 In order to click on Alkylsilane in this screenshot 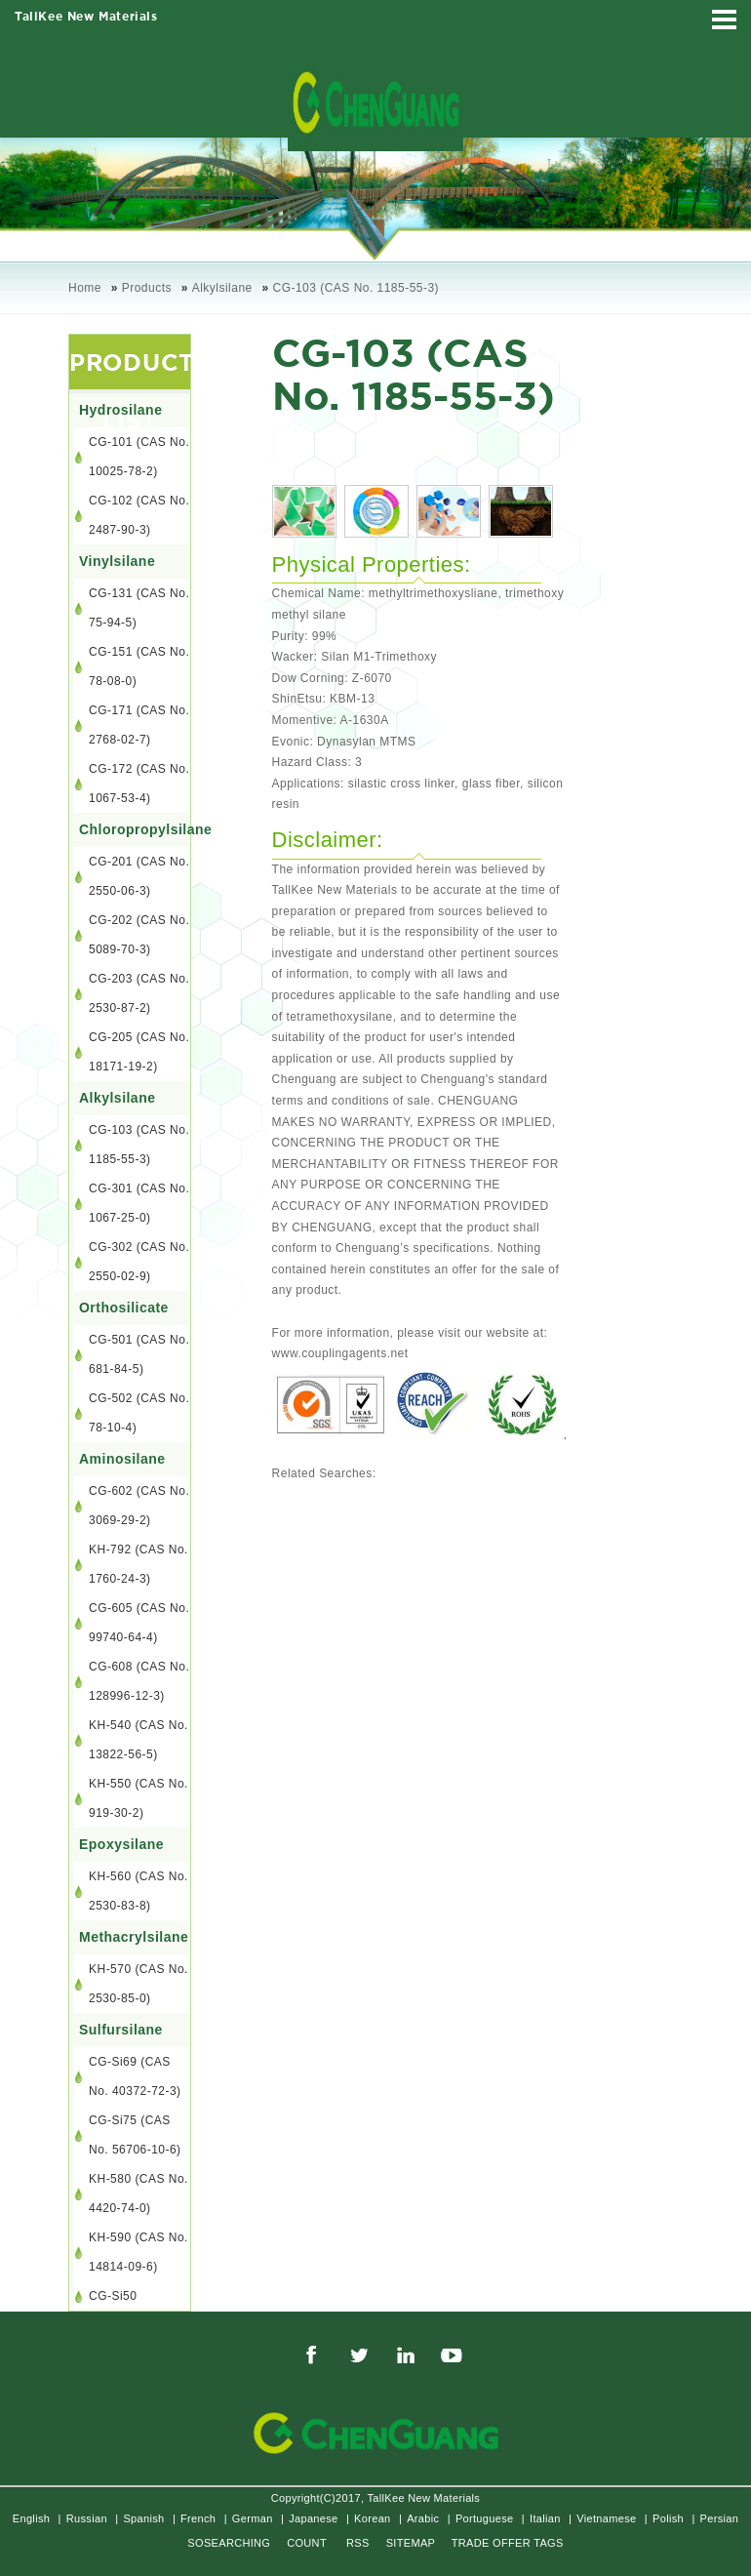, I will do `click(222, 288)`.